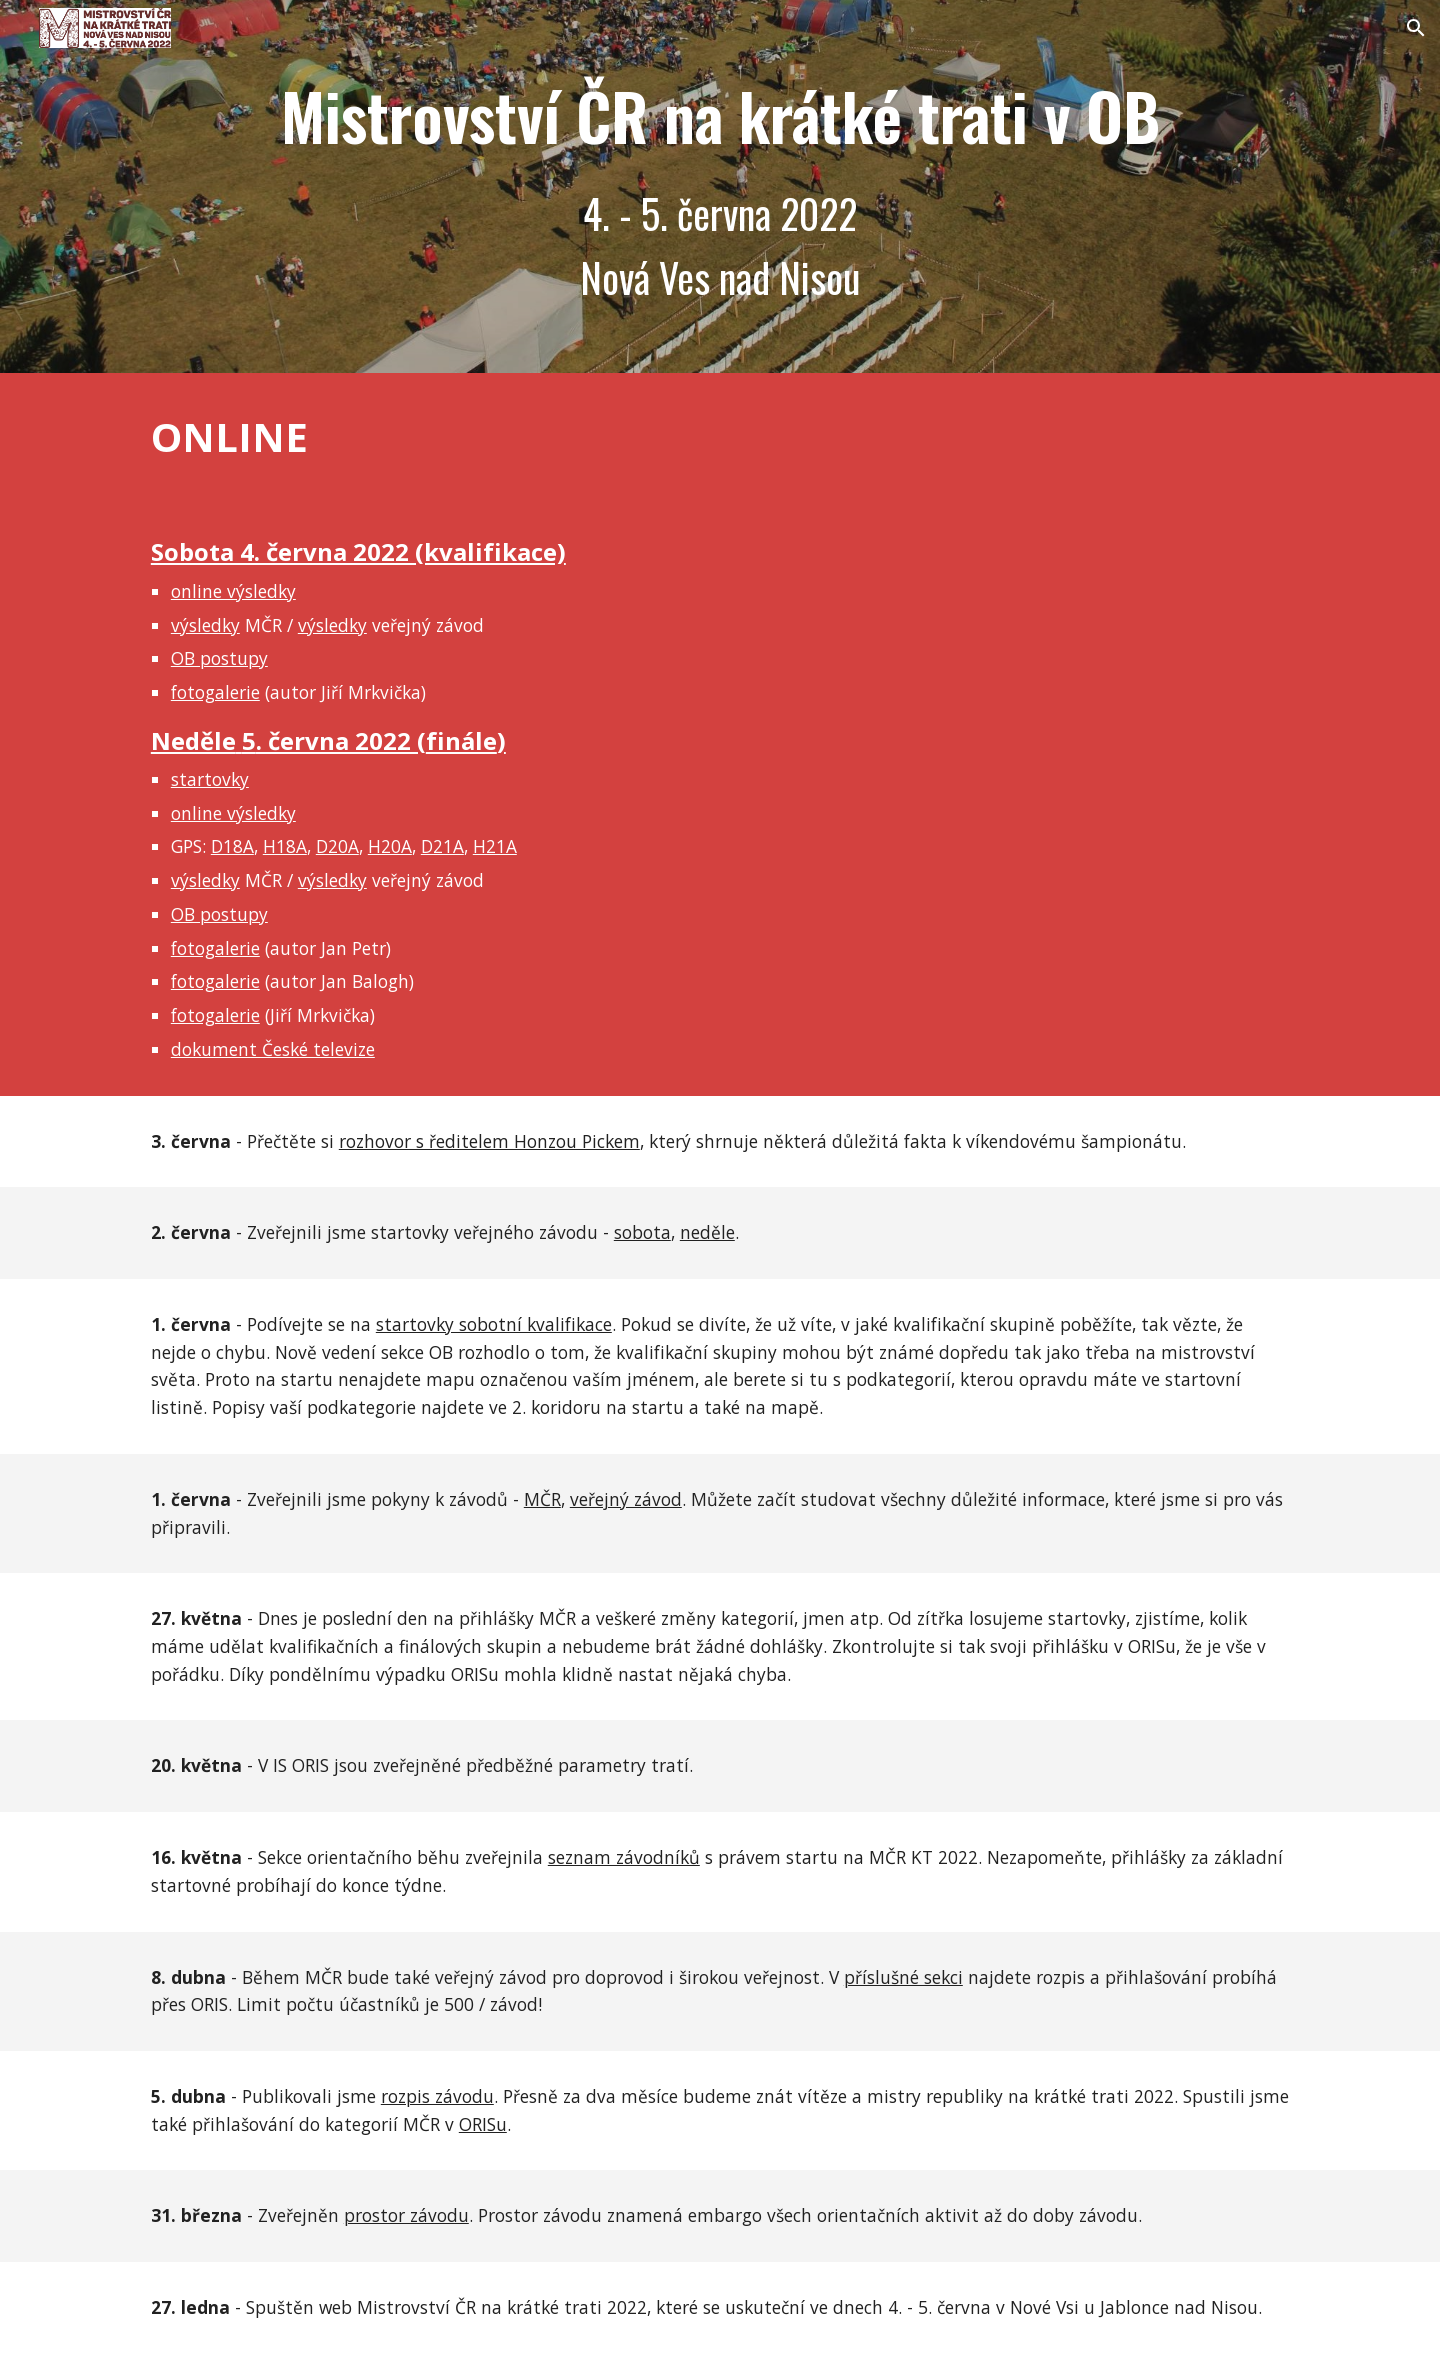  I want to click on D21A, so click(442, 846).